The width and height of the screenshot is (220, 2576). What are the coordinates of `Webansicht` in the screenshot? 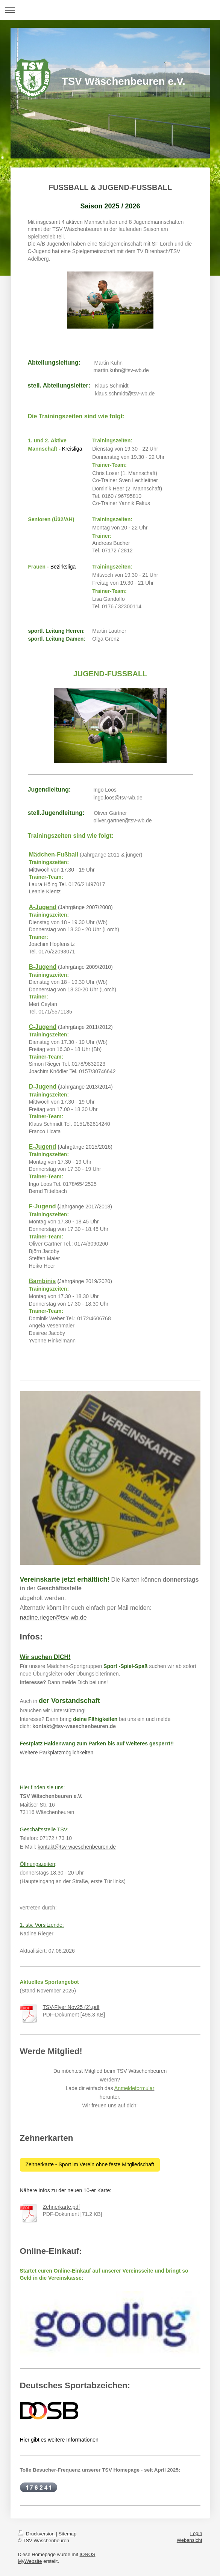 It's located at (189, 2540).